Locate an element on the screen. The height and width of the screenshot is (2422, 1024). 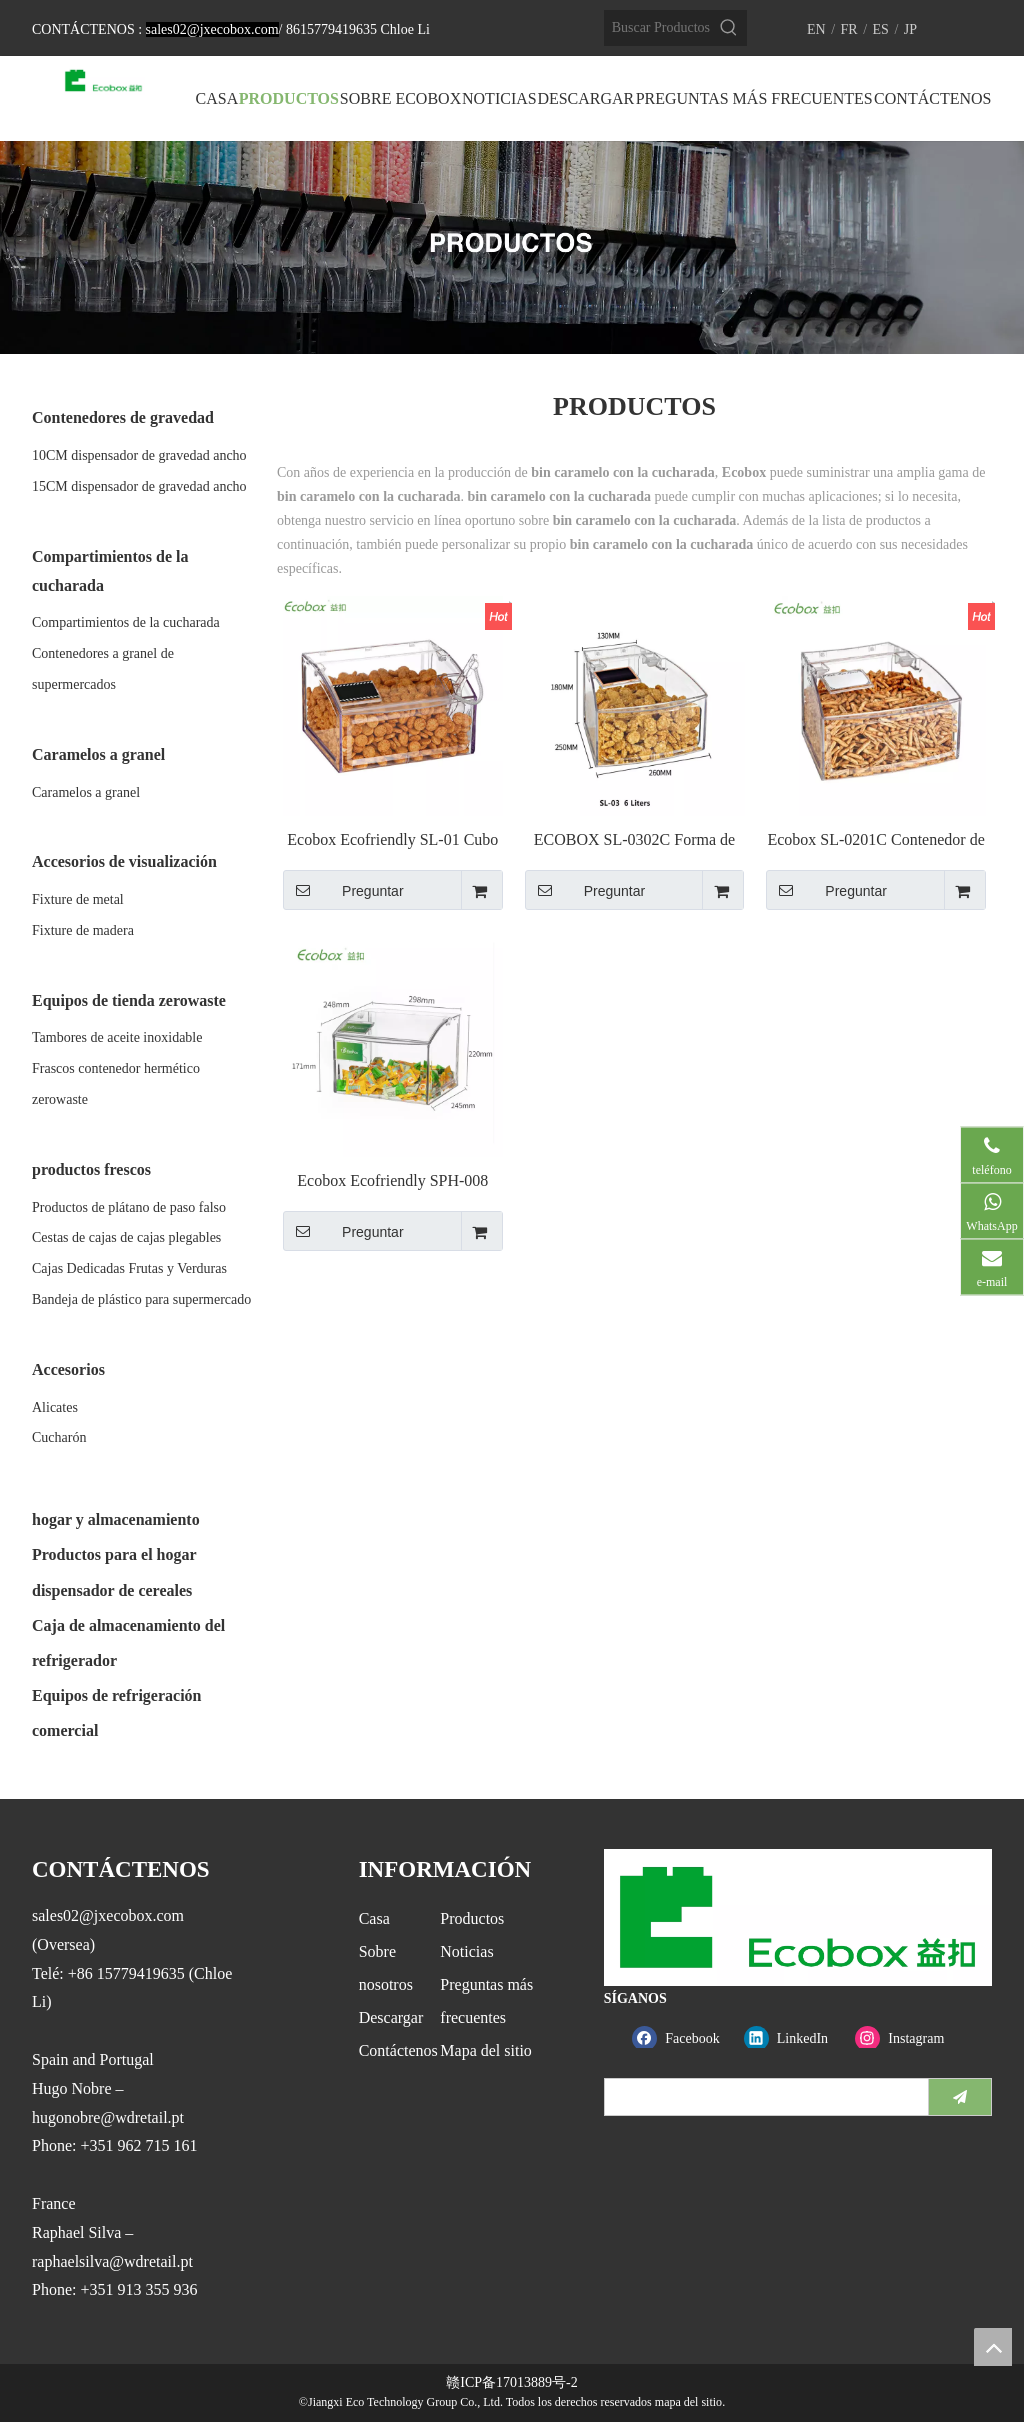
Preguntar is located at coordinates (343, 890).